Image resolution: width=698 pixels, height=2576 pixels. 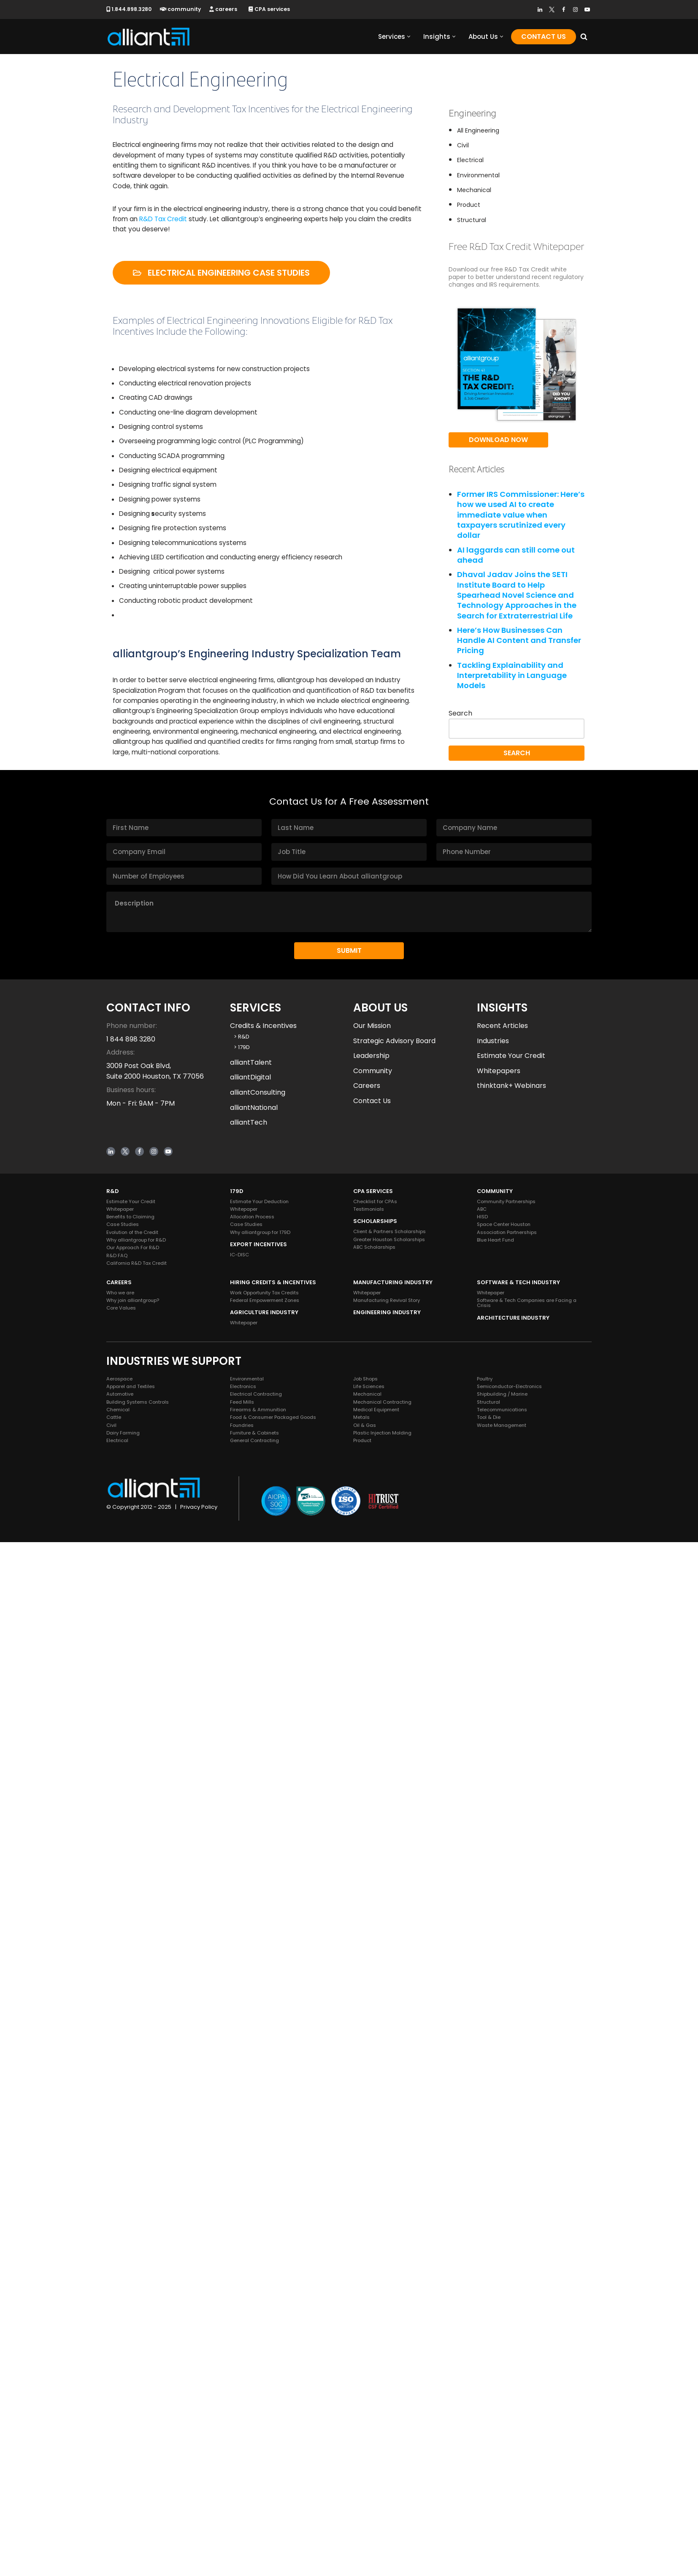 I want to click on Industries, so click(x=493, y=2075).